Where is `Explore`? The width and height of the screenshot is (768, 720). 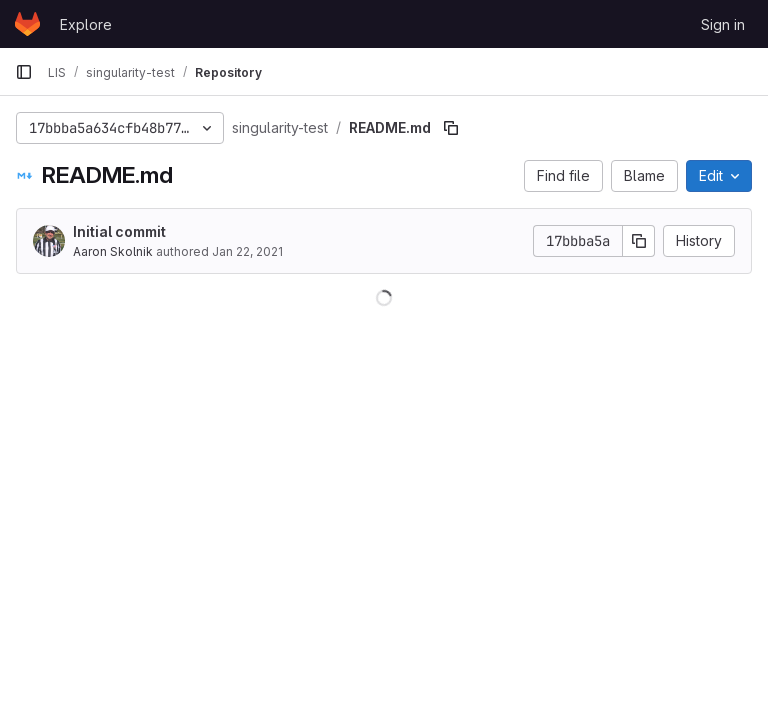 Explore is located at coordinates (86, 24).